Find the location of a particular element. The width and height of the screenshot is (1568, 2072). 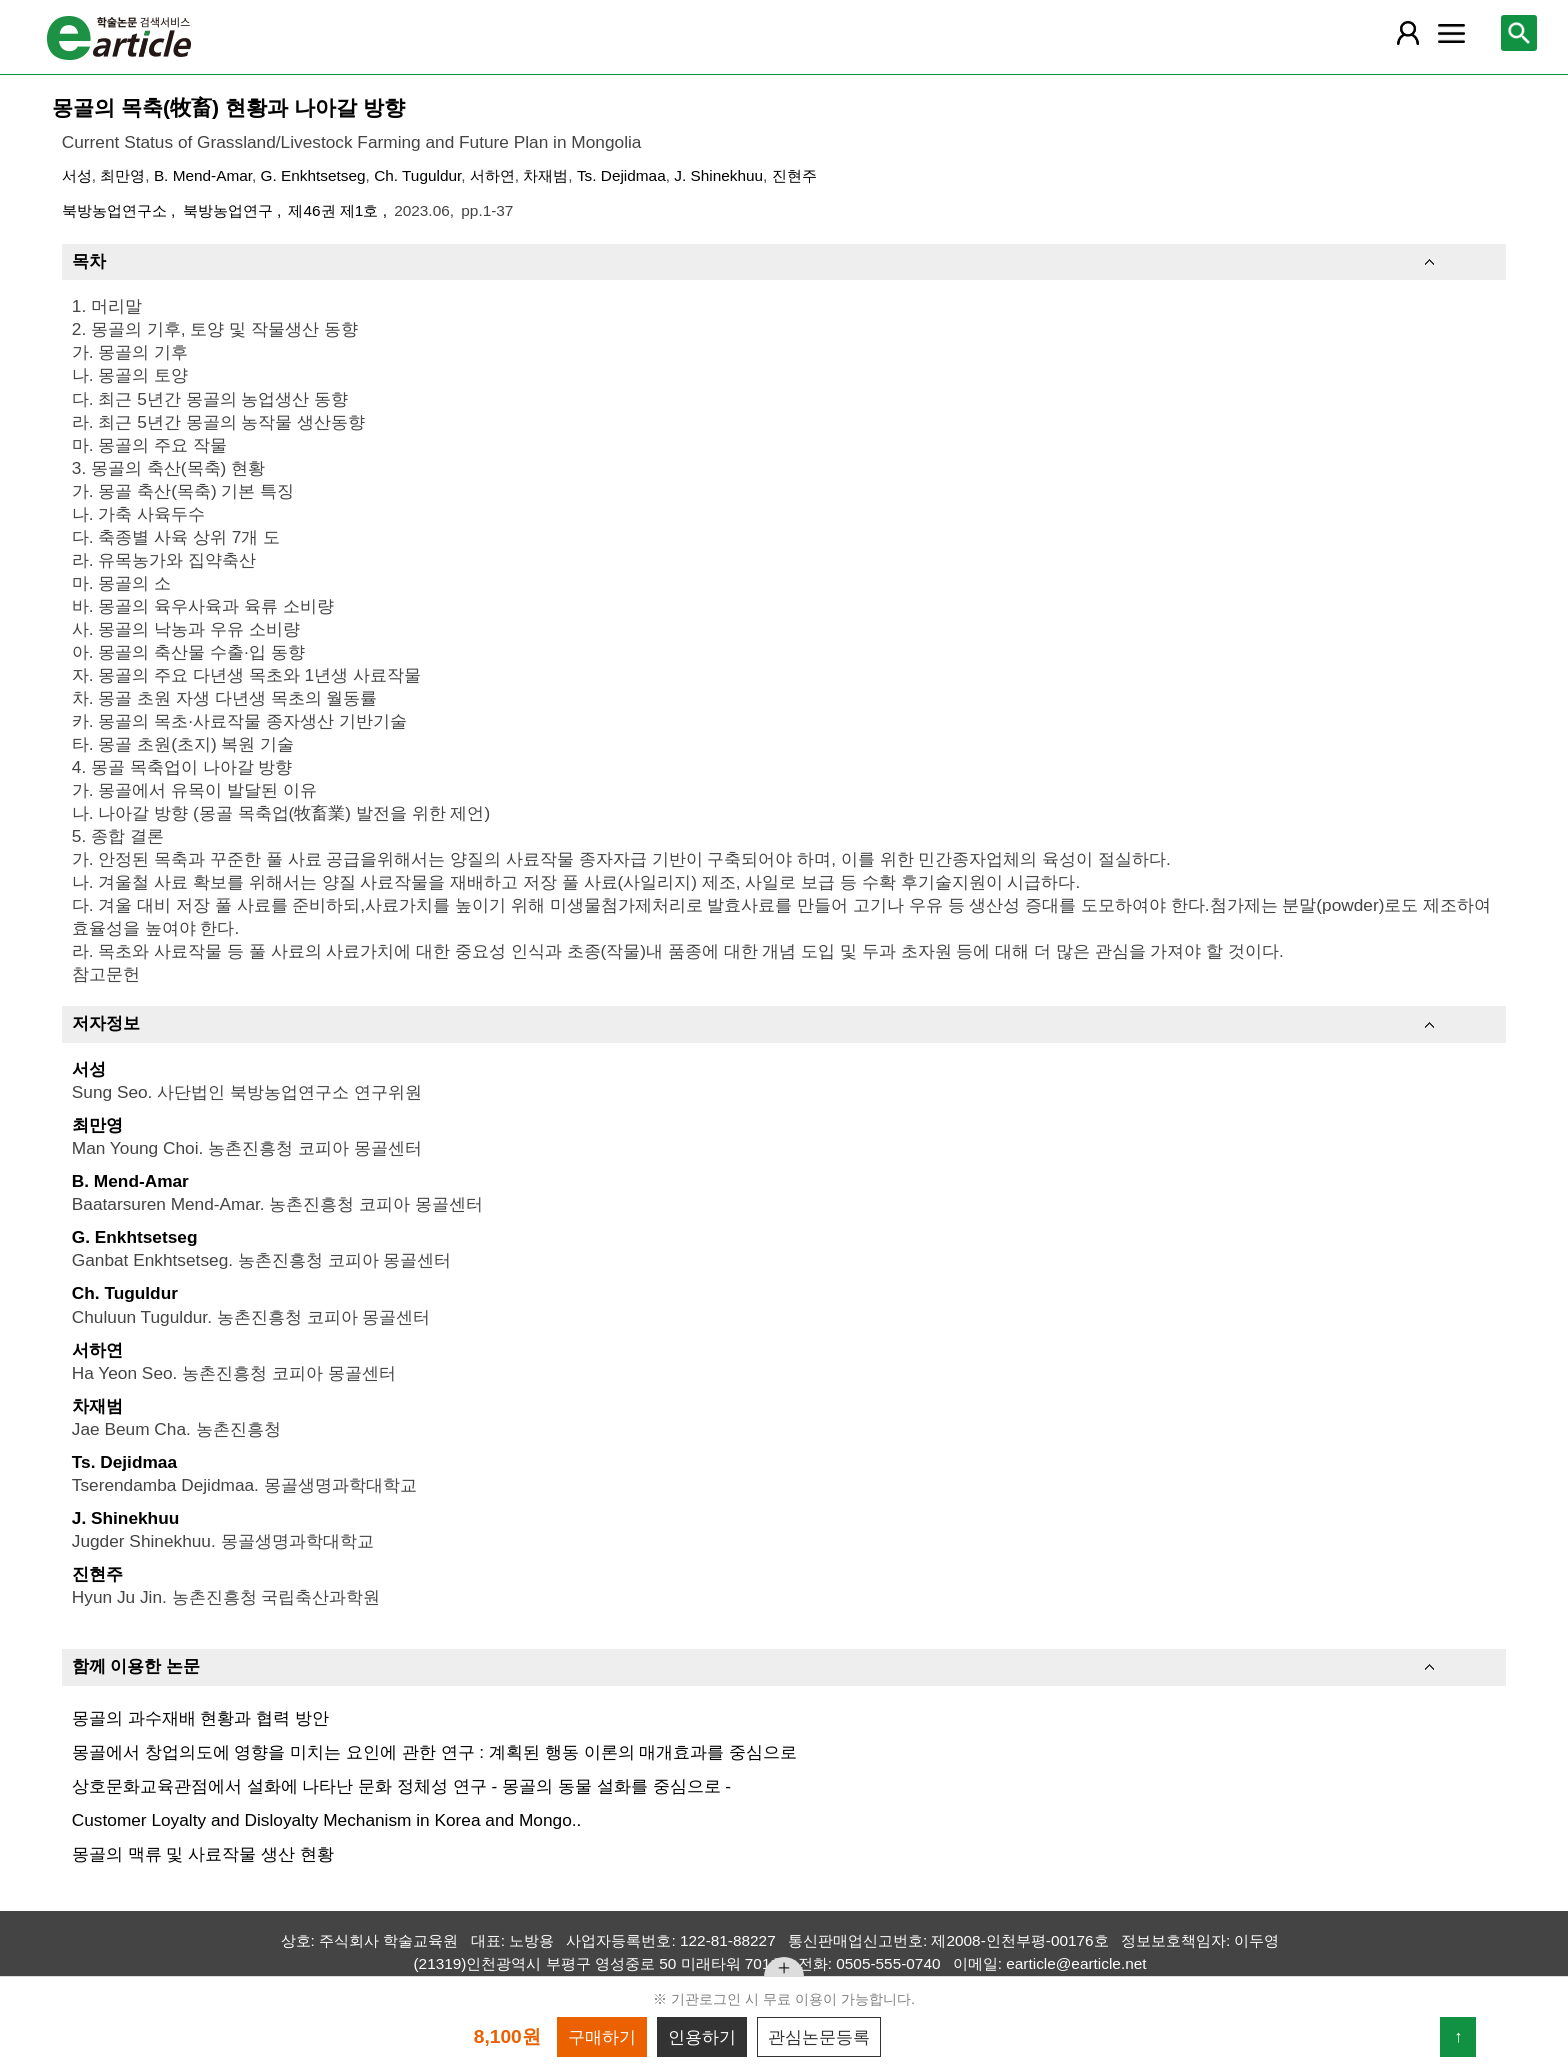

제46권 제1호 is located at coordinates (335, 210).